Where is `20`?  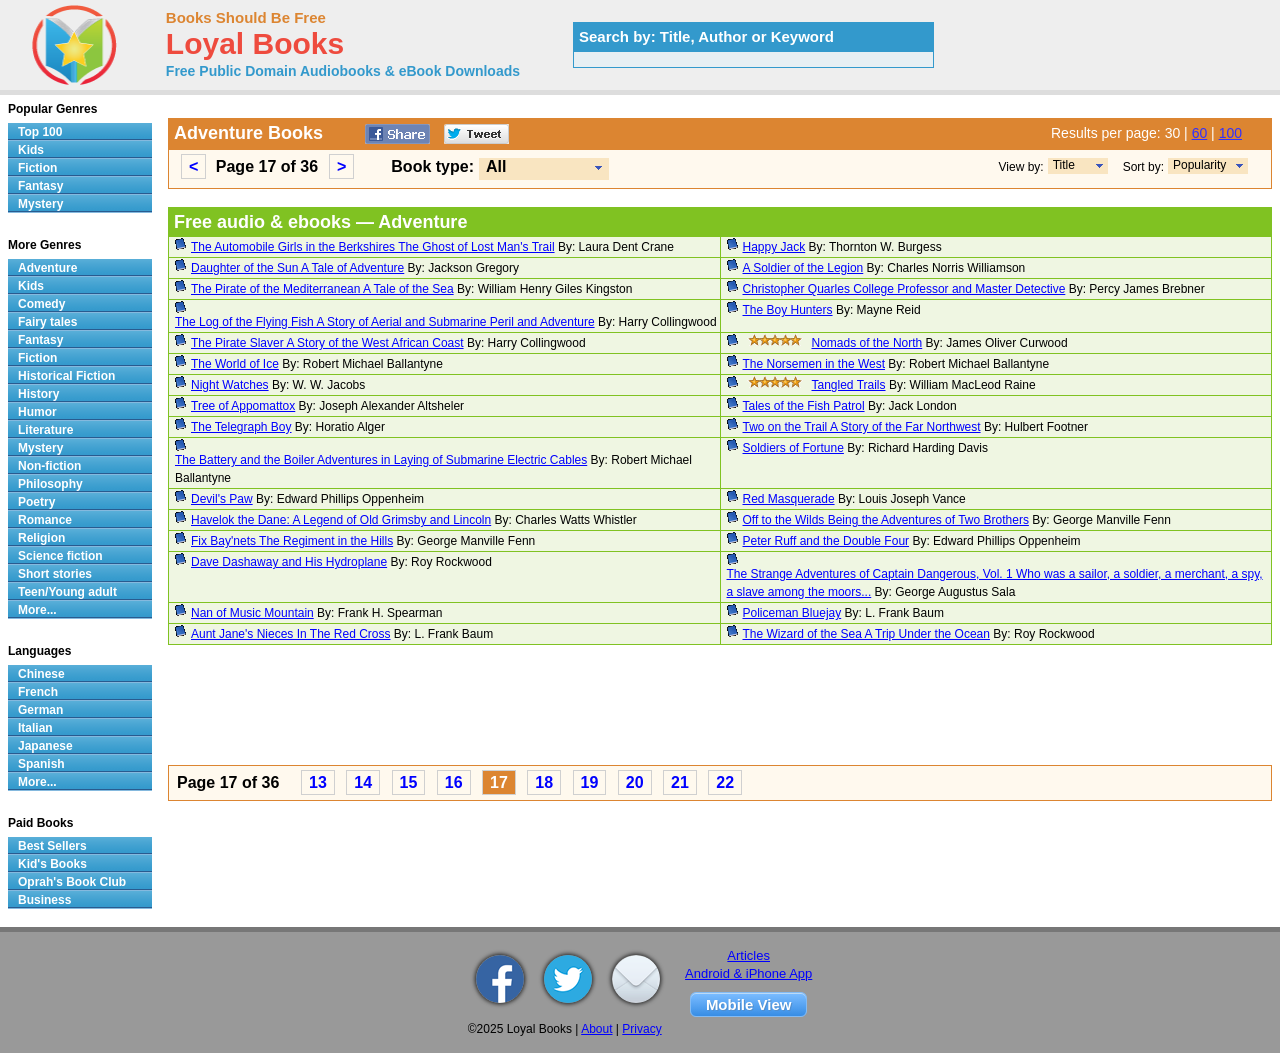 20 is located at coordinates (635, 782).